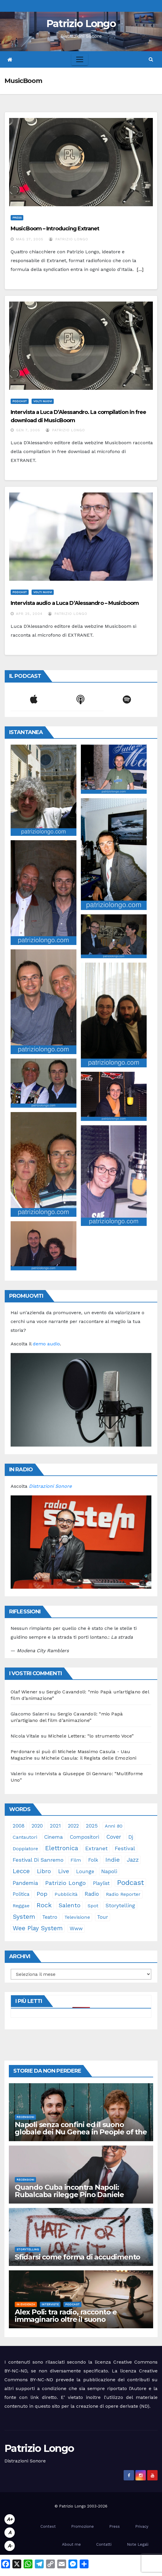 The image size is (162, 2576). I want to click on MusicBoom – Introducing Extranet, so click(55, 228).